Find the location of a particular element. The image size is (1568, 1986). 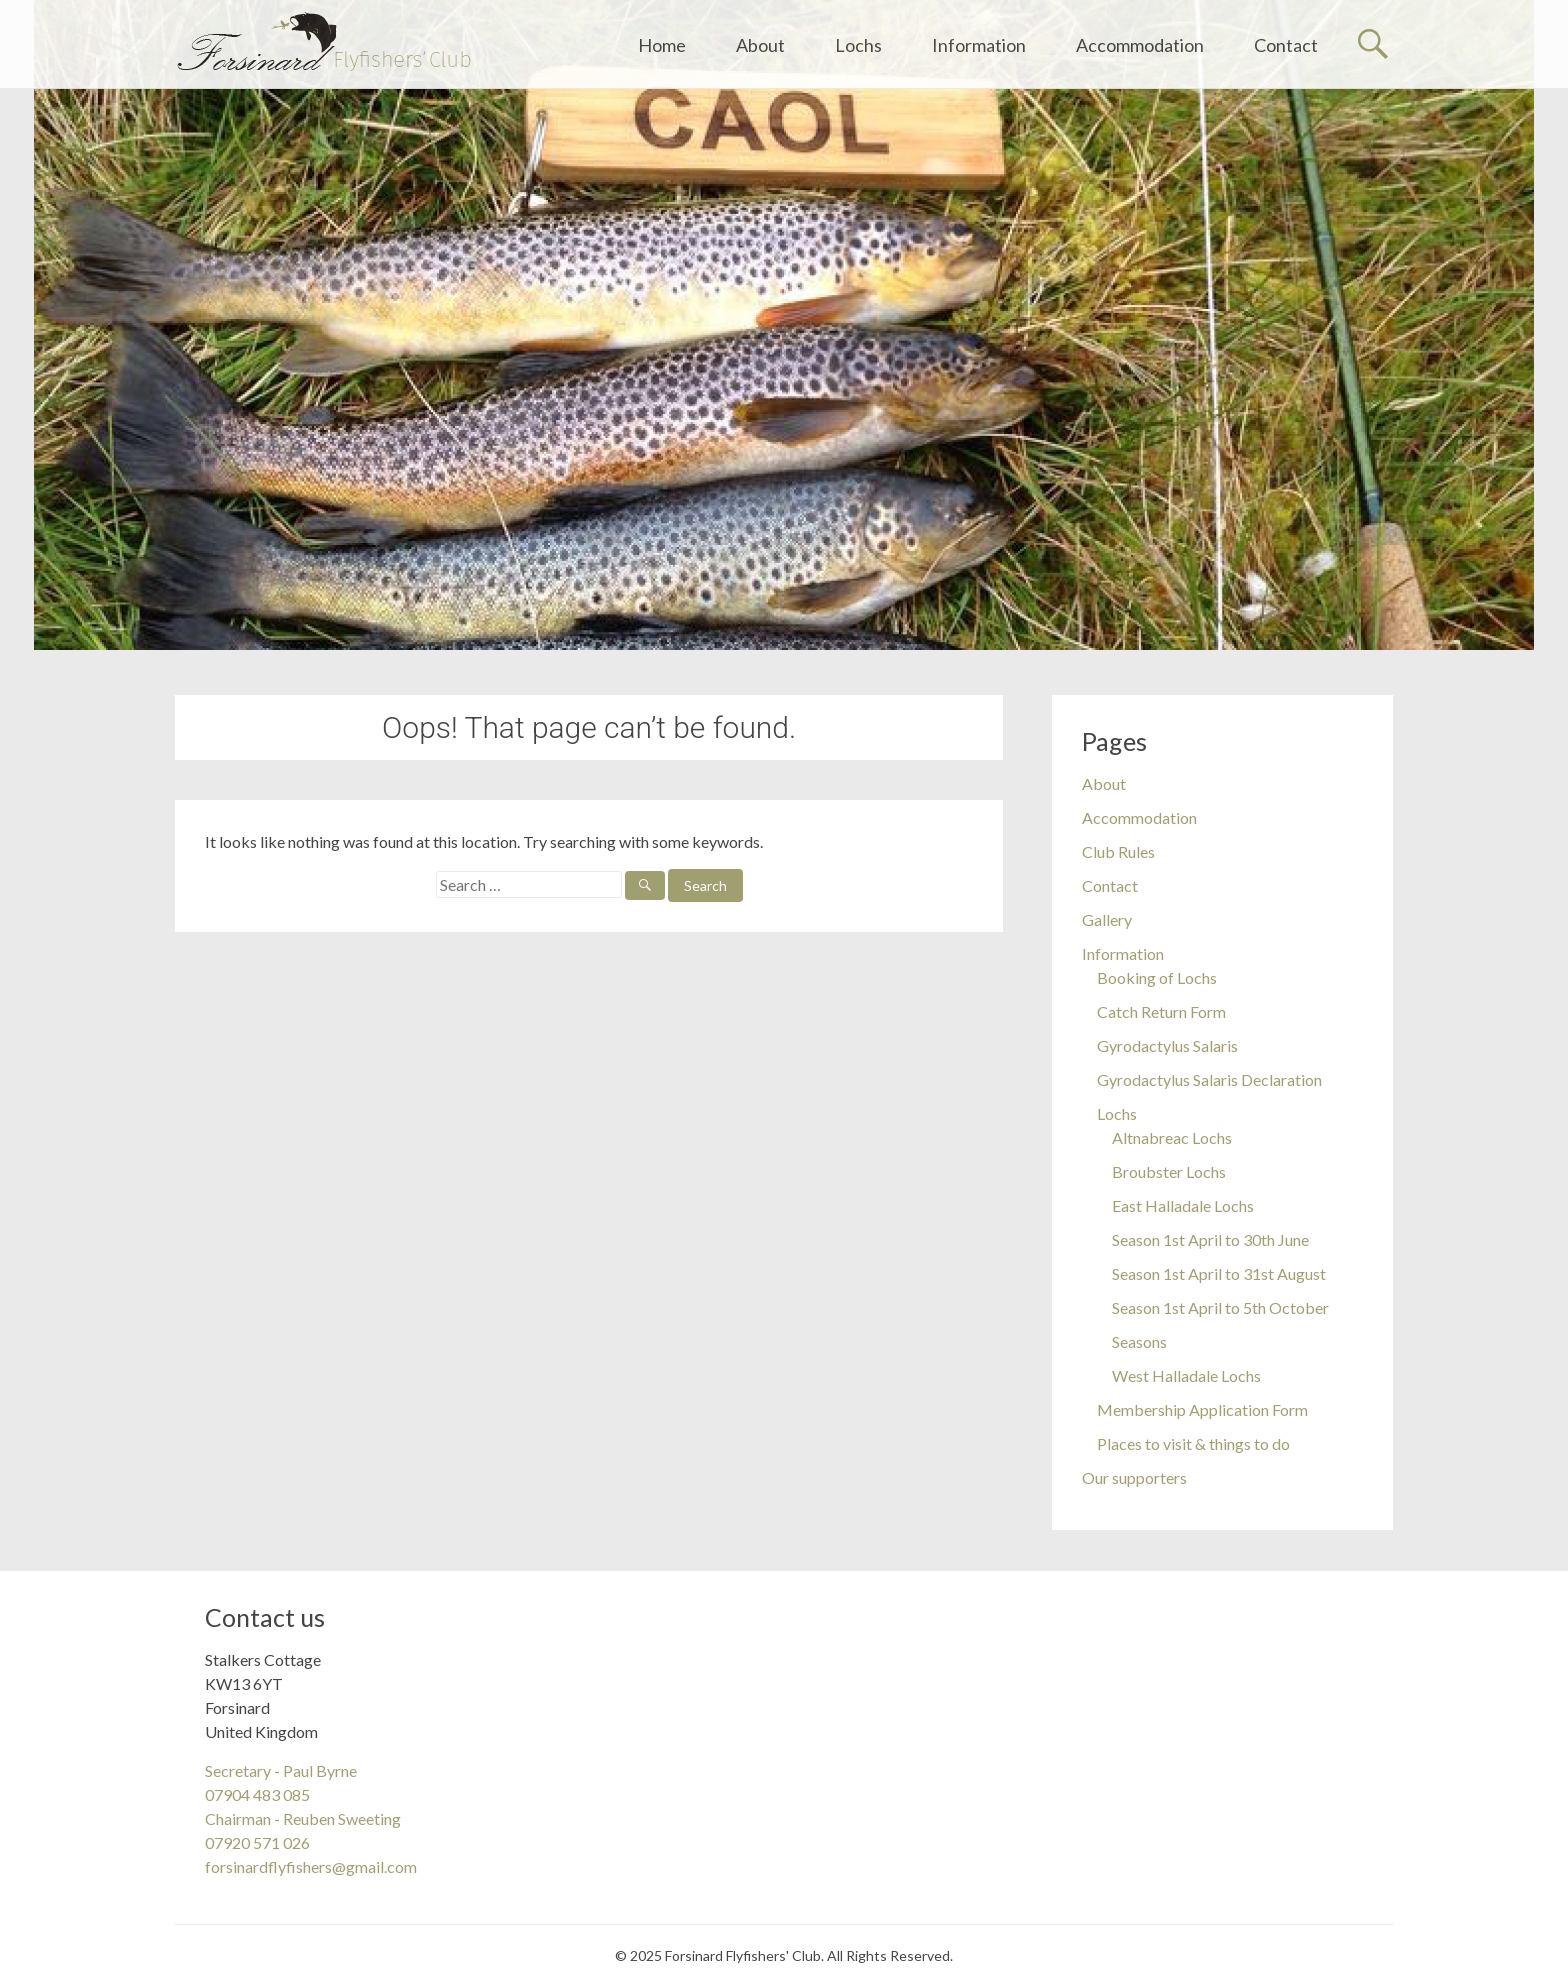

Broubster Lochs is located at coordinates (1169, 1171).